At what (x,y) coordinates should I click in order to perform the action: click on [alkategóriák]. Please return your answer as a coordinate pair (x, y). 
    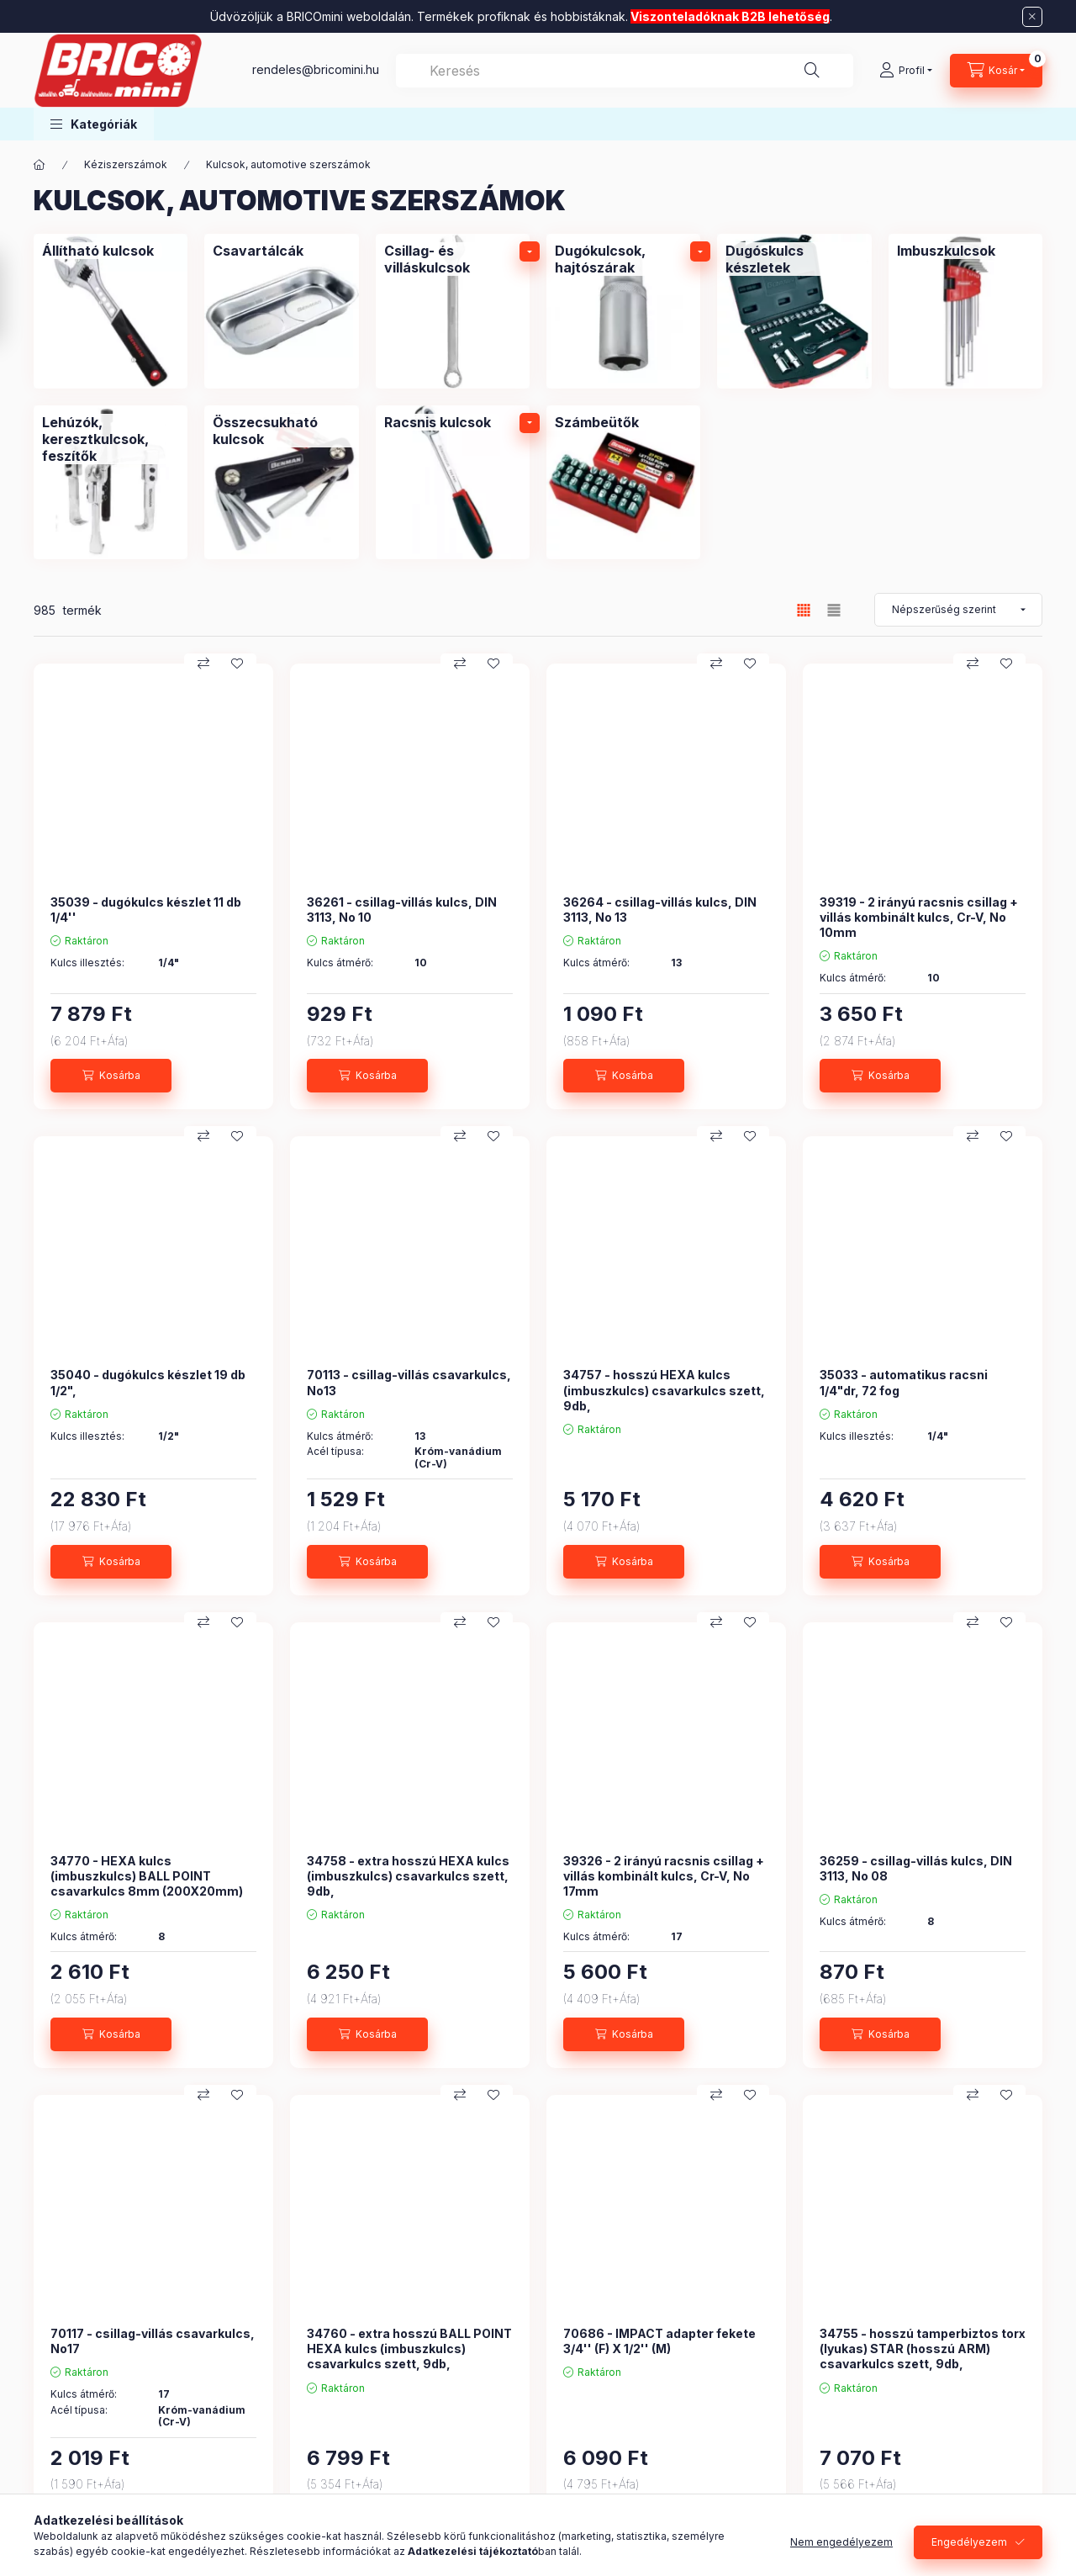
    Looking at the image, I should click on (530, 251).